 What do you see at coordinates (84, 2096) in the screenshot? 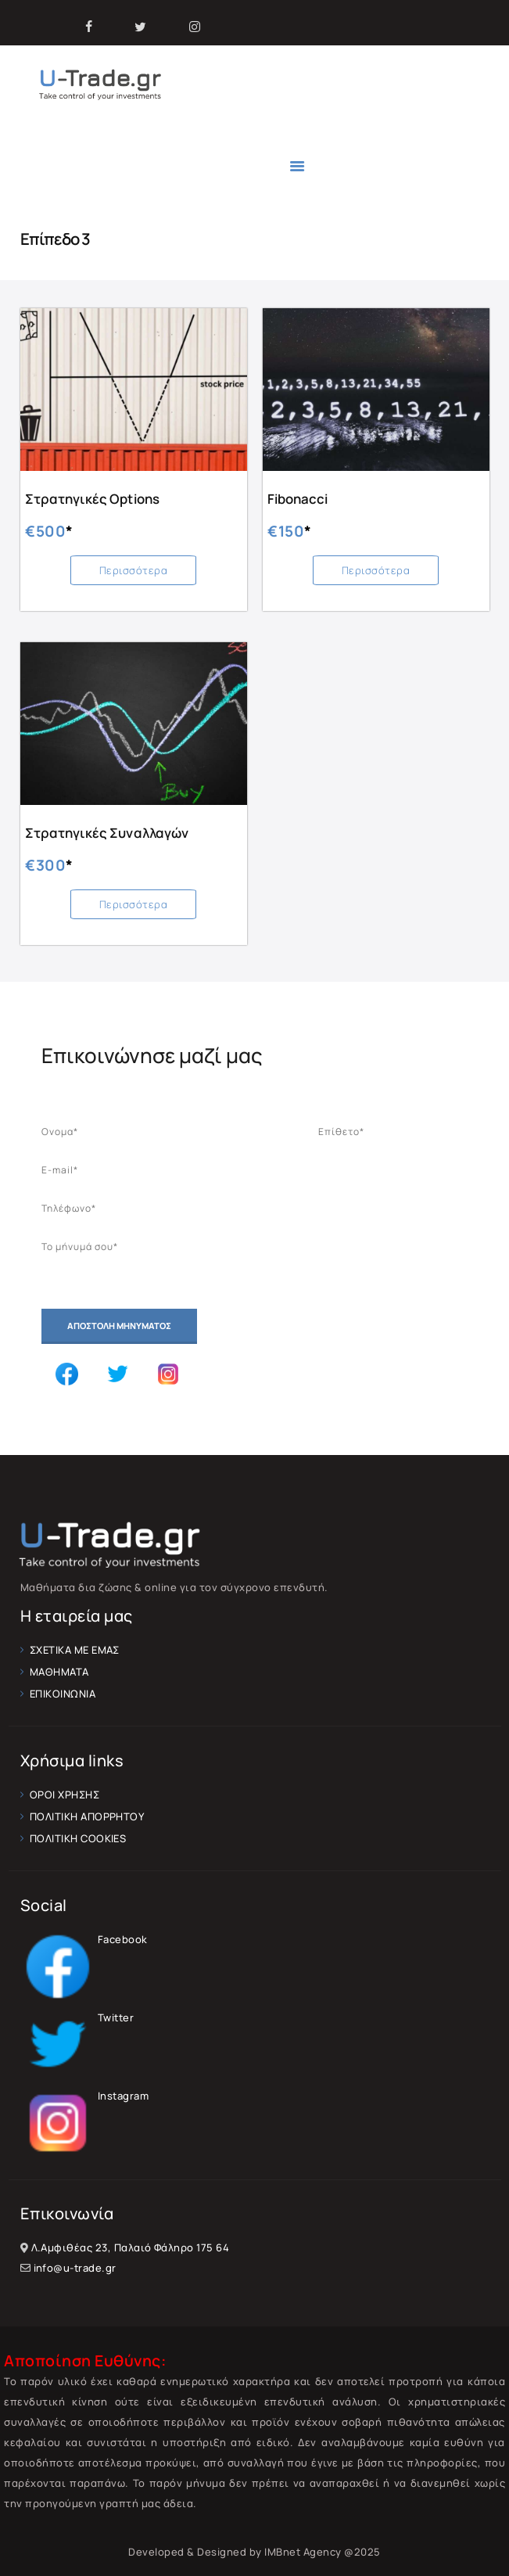
I see `Instagram` at bounding box center [84, 2096].